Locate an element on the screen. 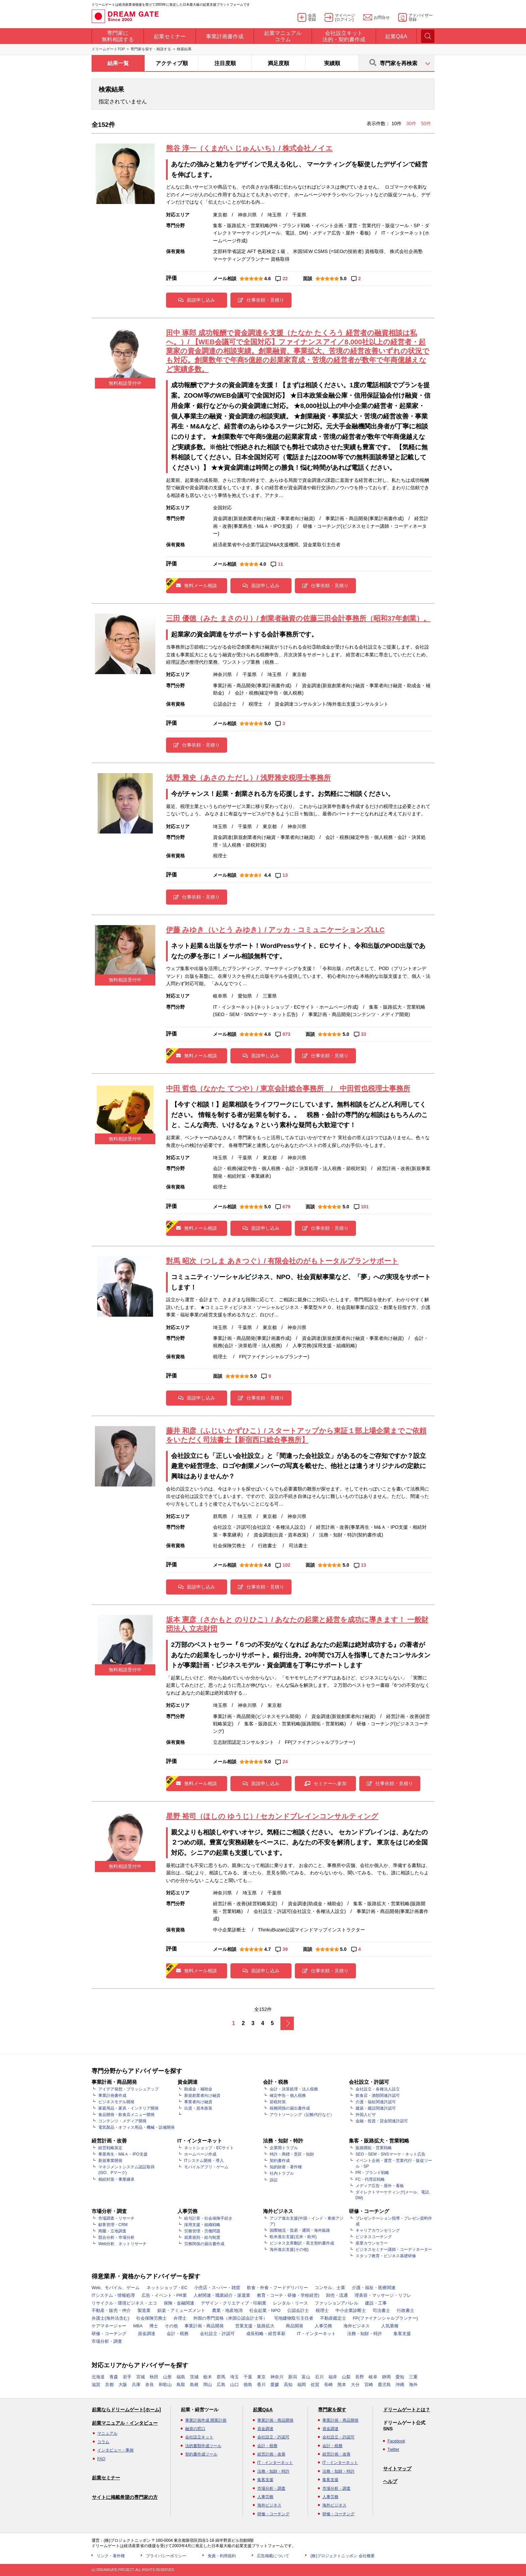  理美容・マッサージ・リフレ is located at coordinates (383, 2295).